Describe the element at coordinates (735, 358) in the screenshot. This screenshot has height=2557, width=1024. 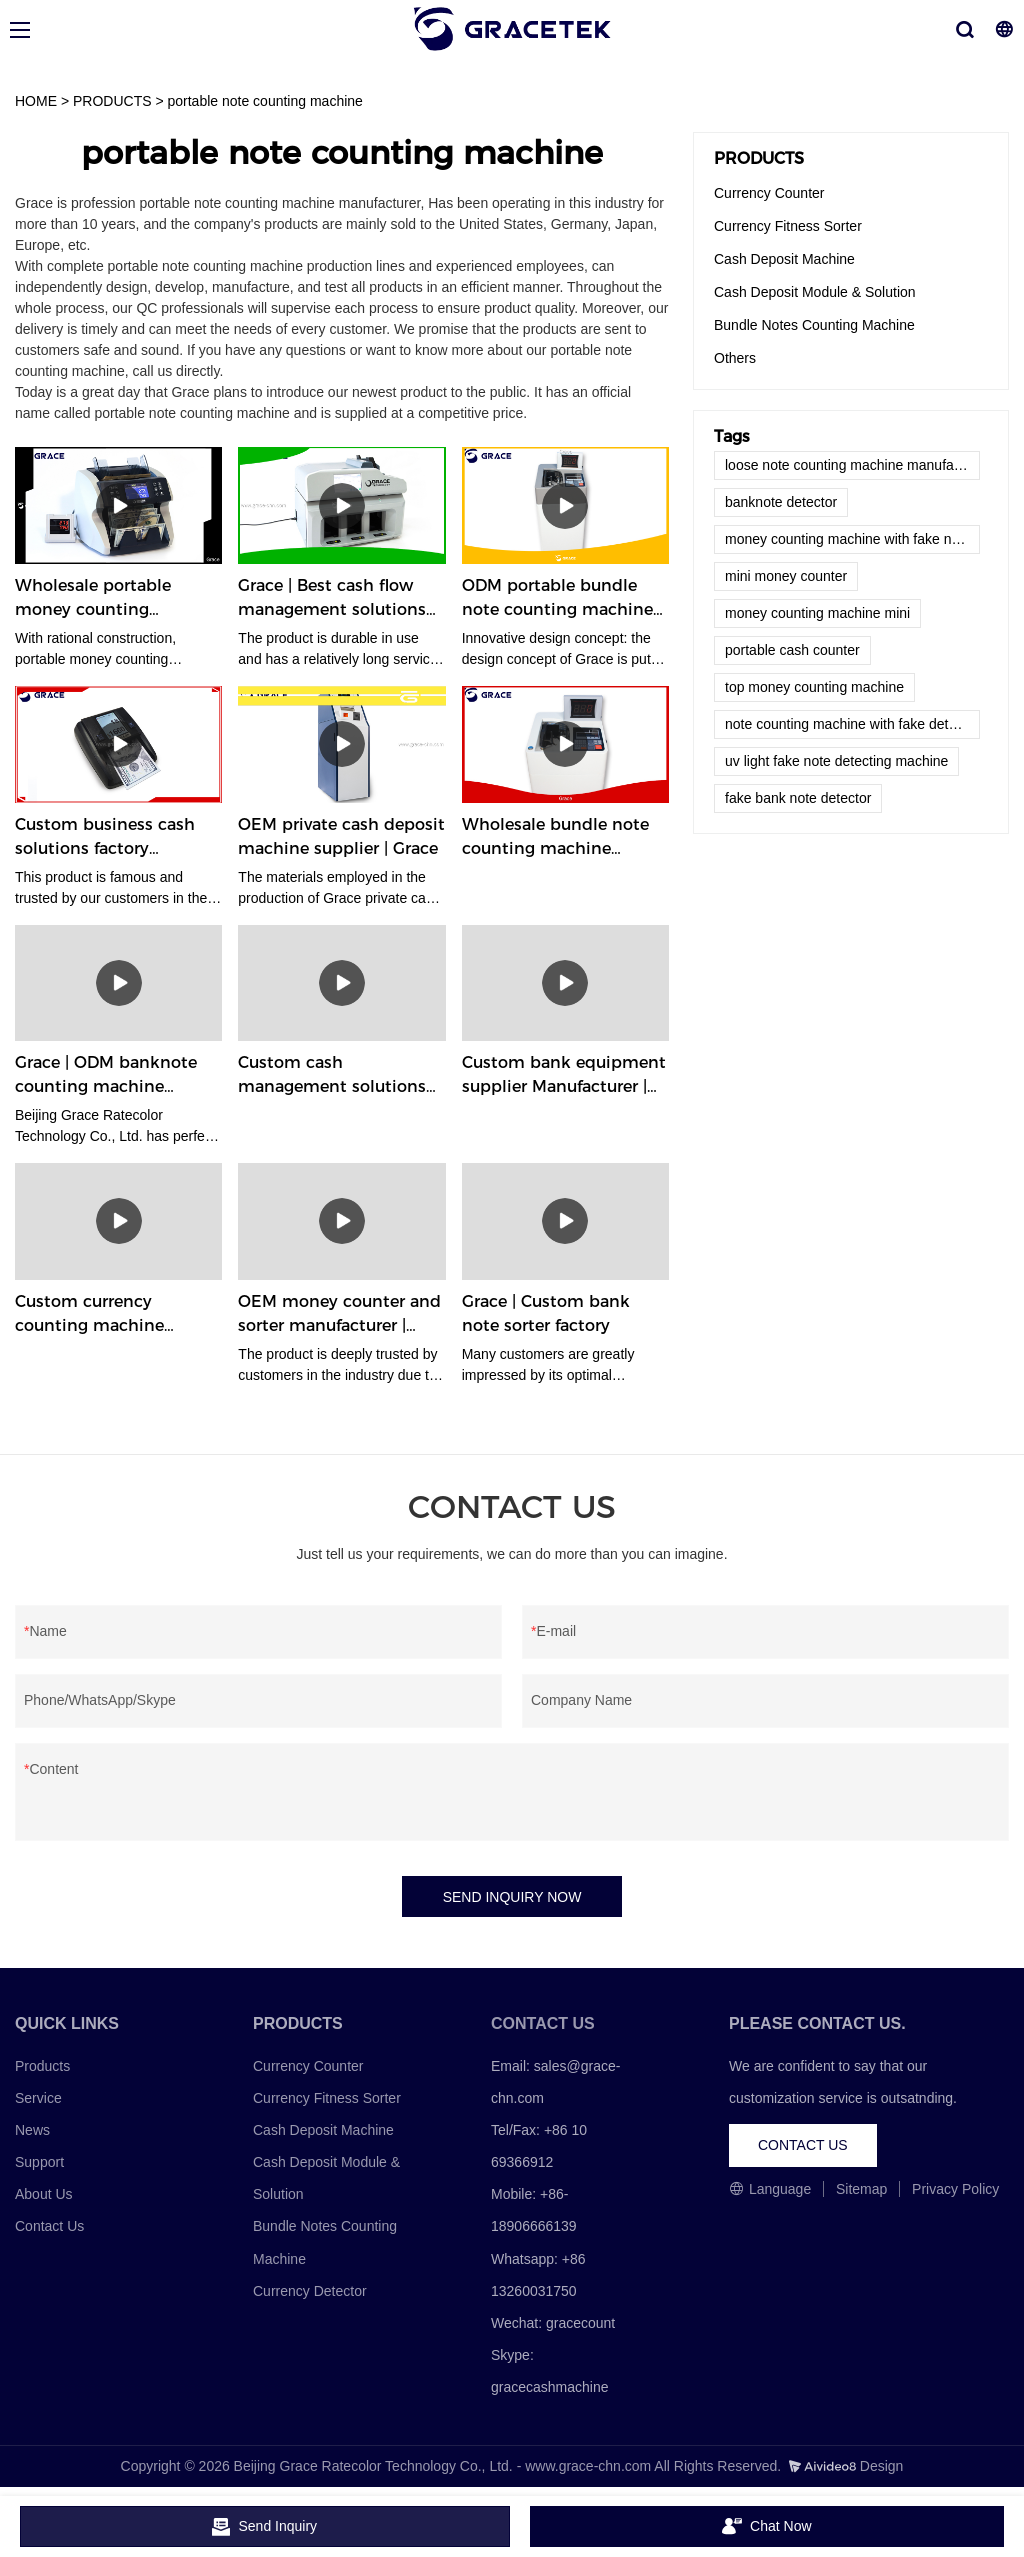
I see `Others` at that location.